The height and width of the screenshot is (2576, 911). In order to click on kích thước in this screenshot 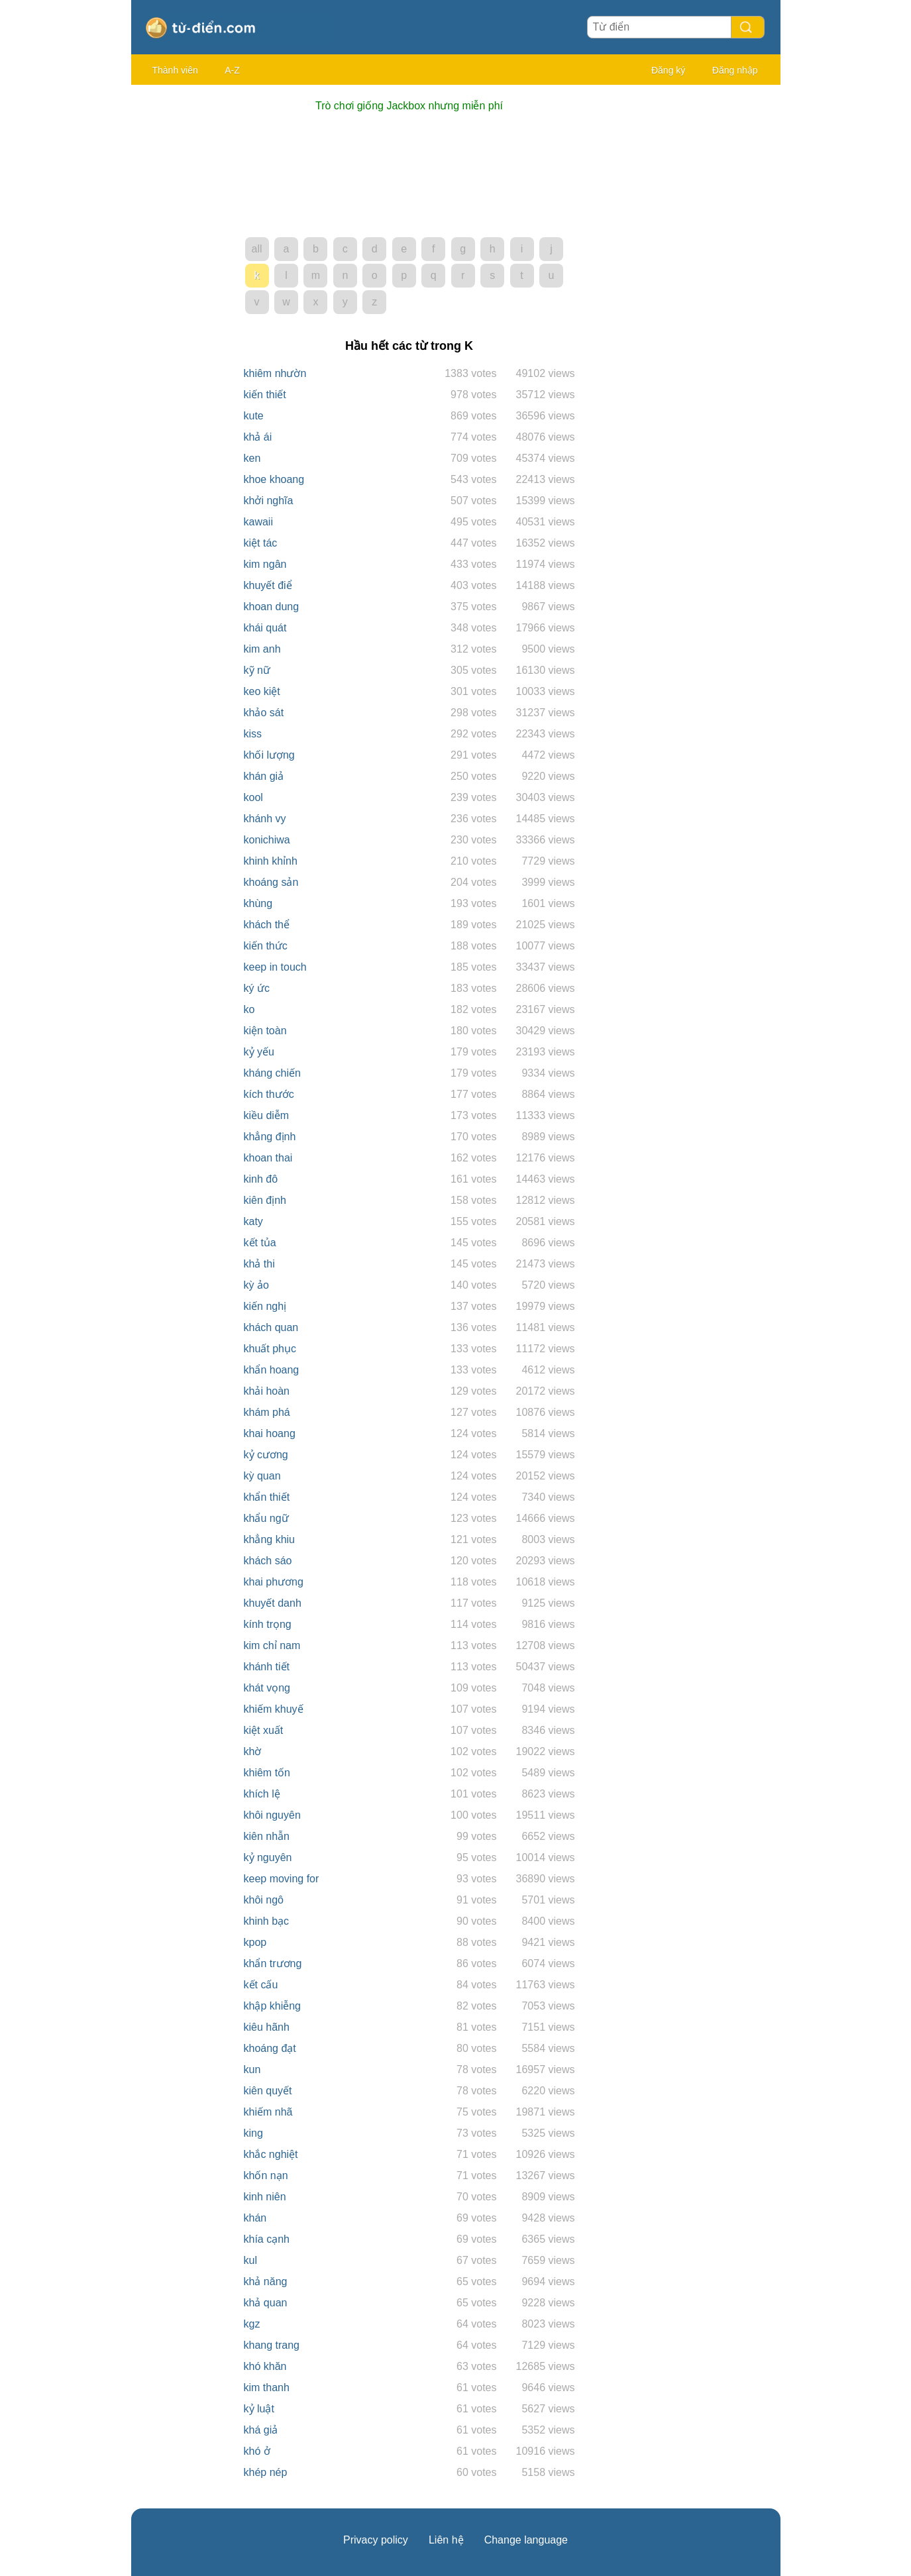, I will do `click(269, 1094)`.